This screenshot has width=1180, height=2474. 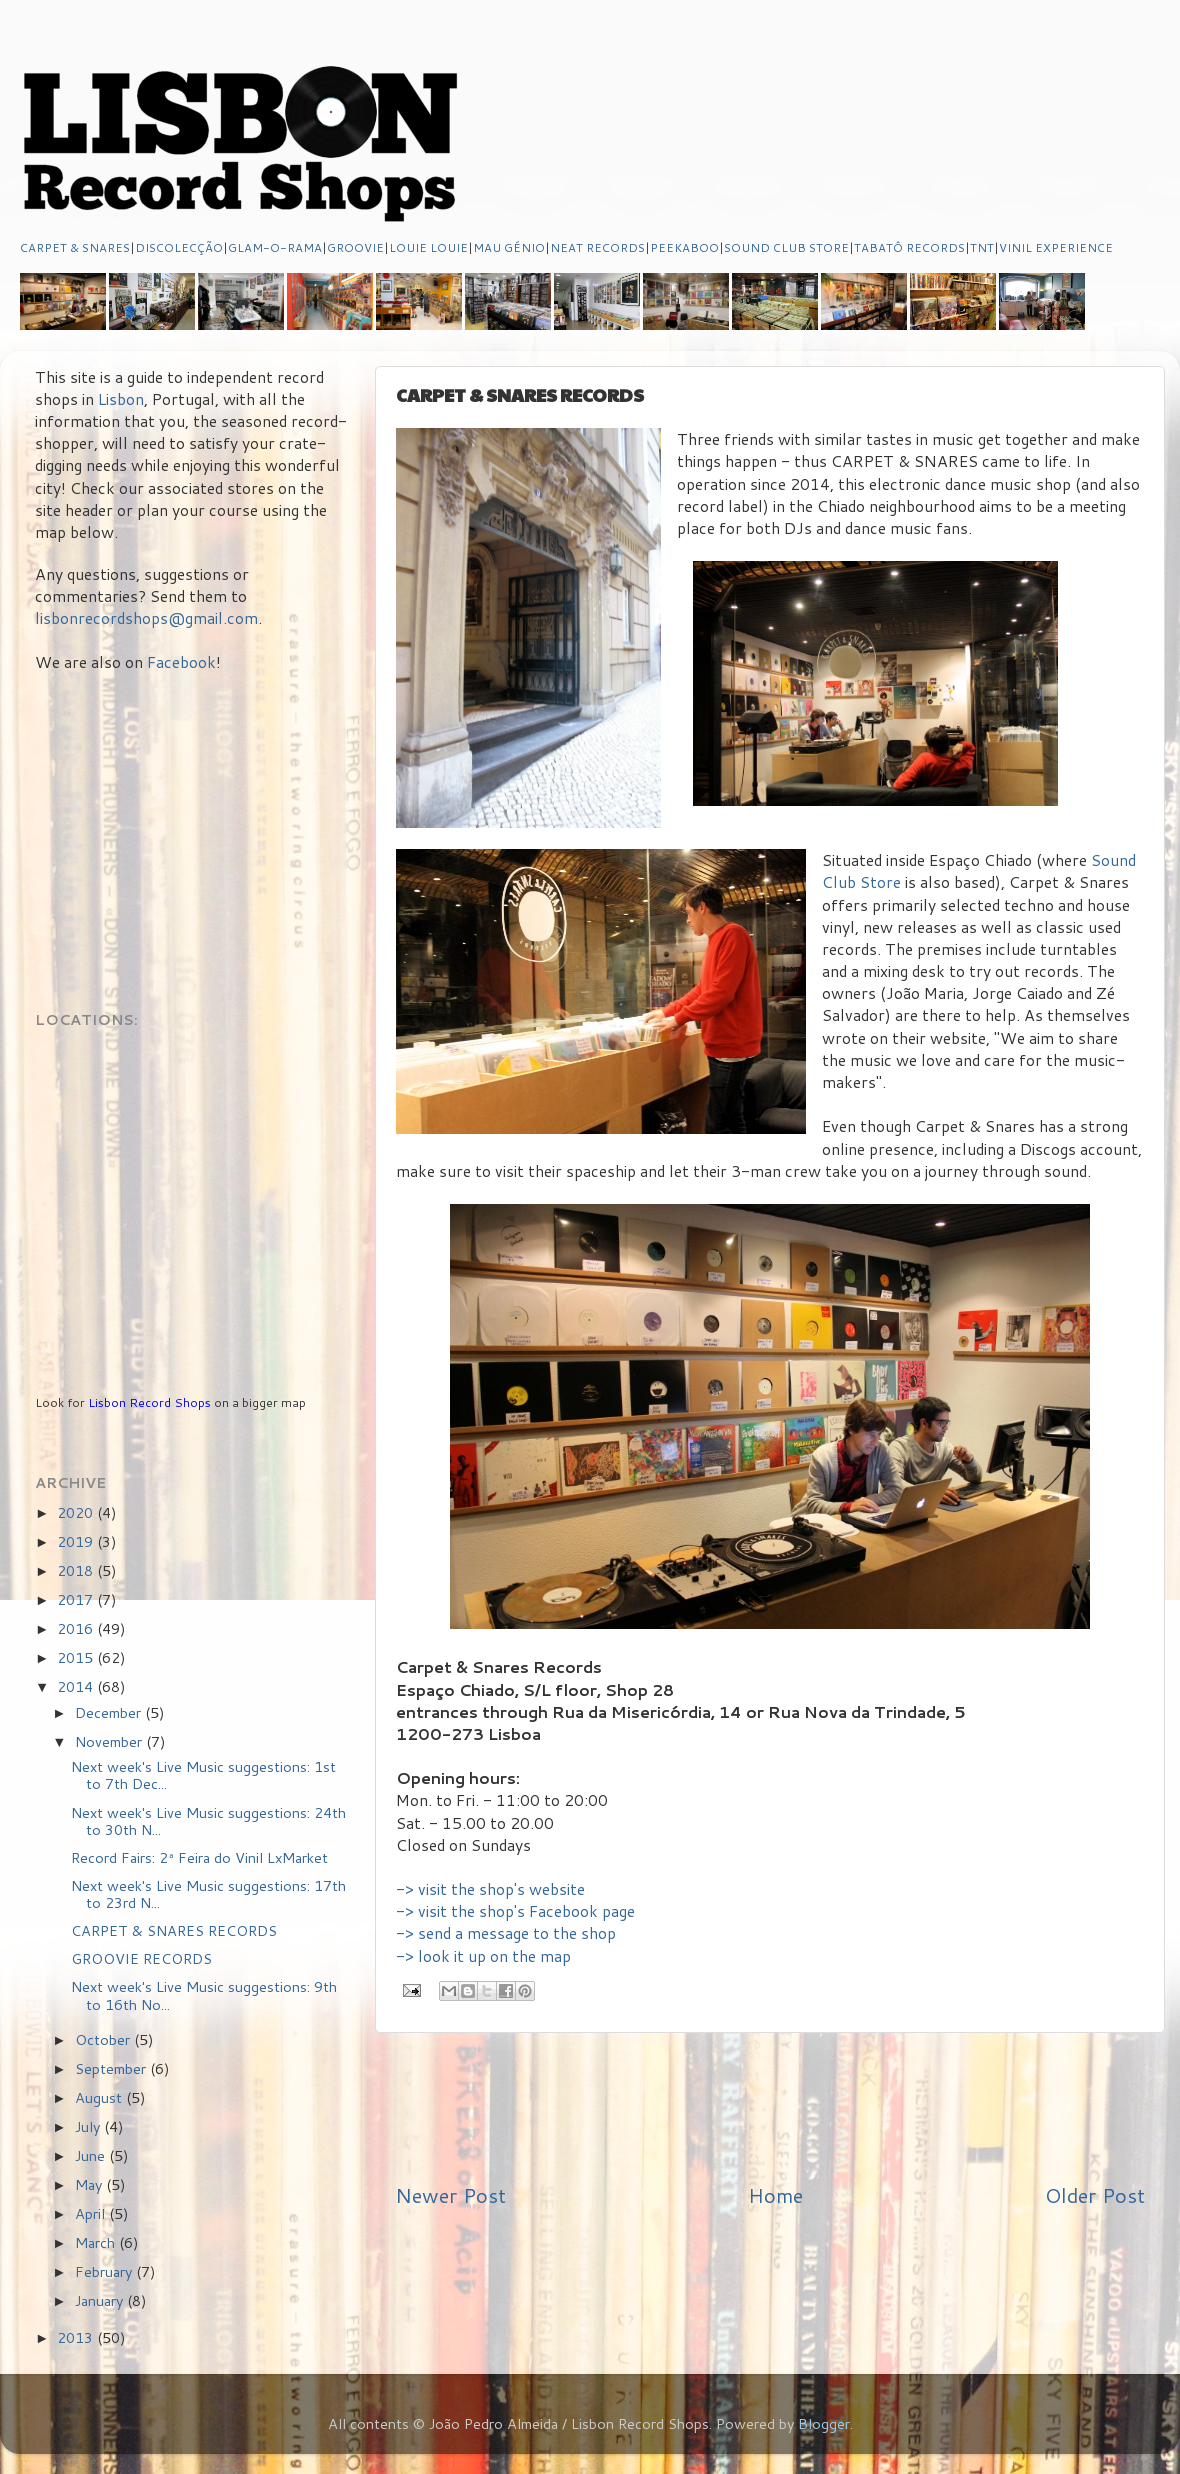 I want to click on 2013, so click(x=77, y=2337).